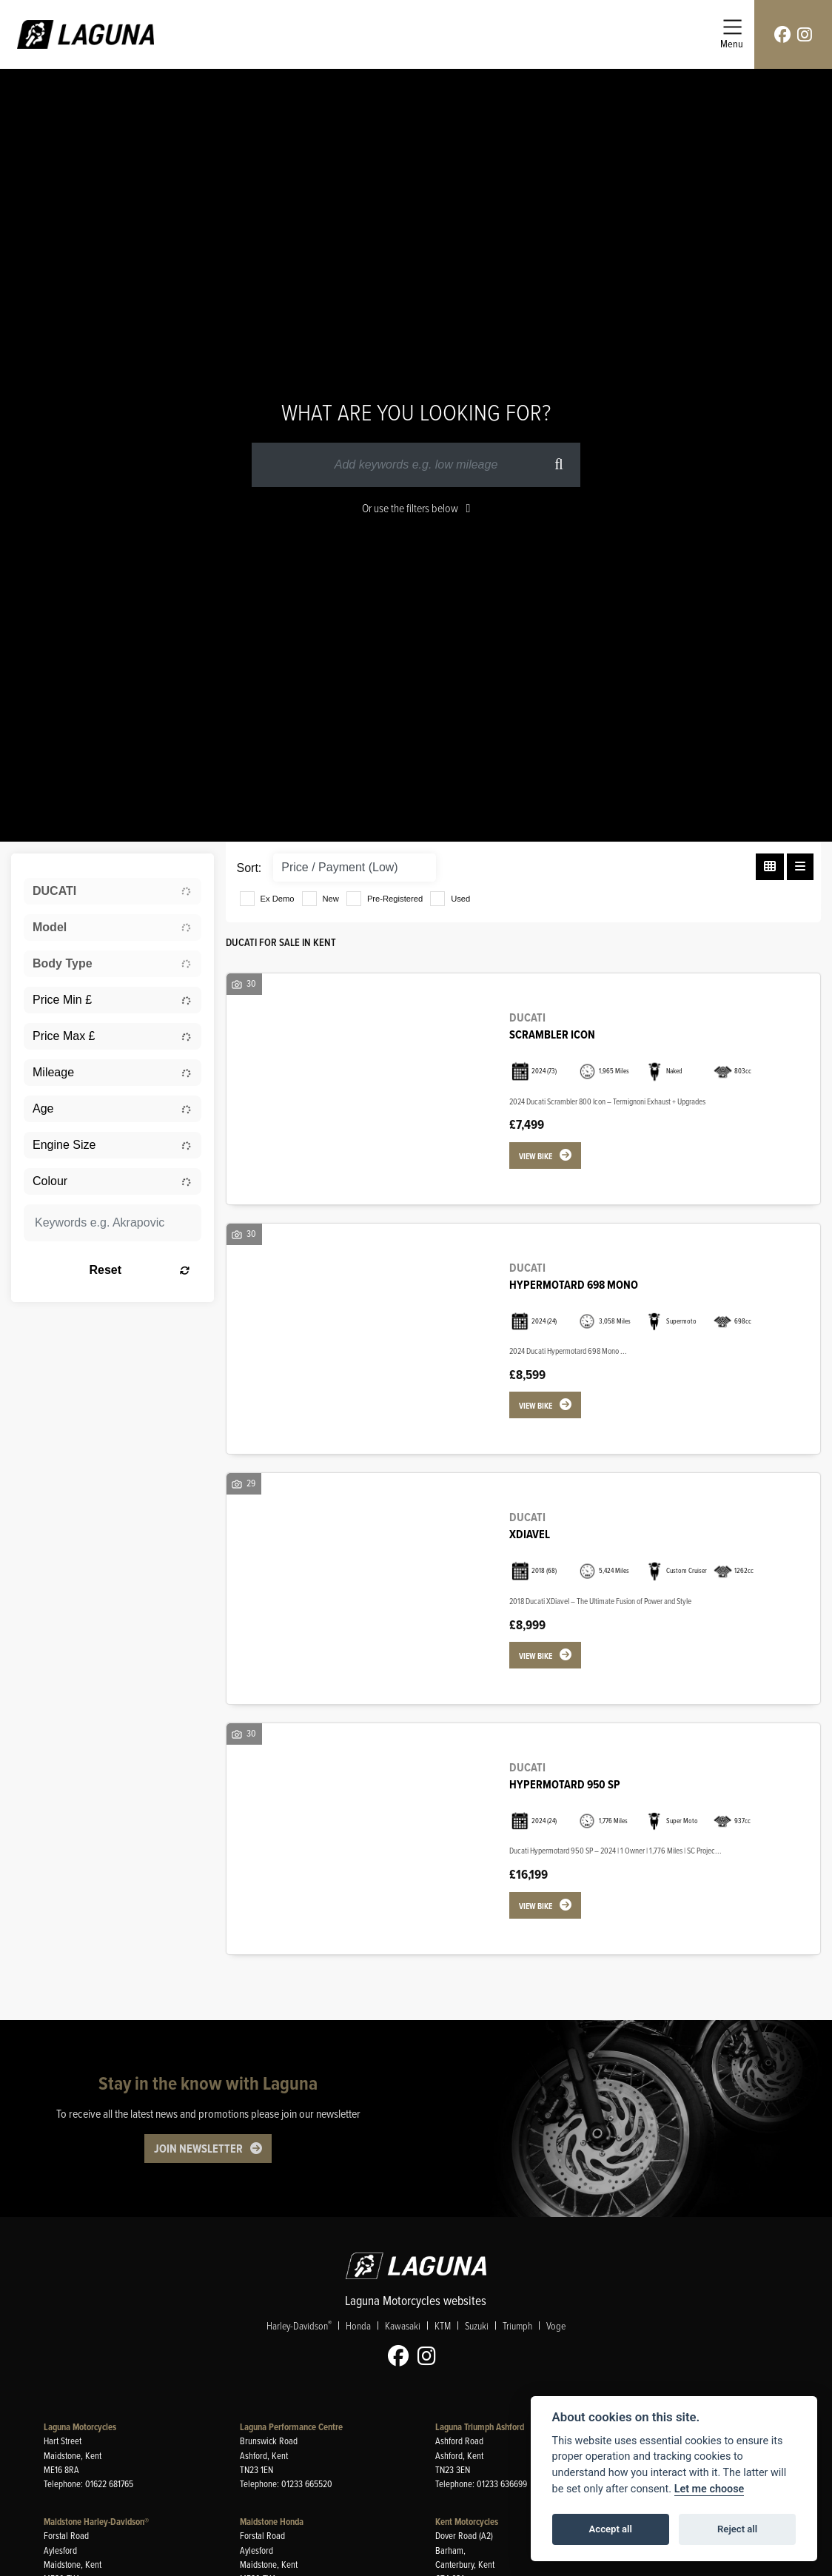  I want to click on [Toggle navigation], so click(731, 34).